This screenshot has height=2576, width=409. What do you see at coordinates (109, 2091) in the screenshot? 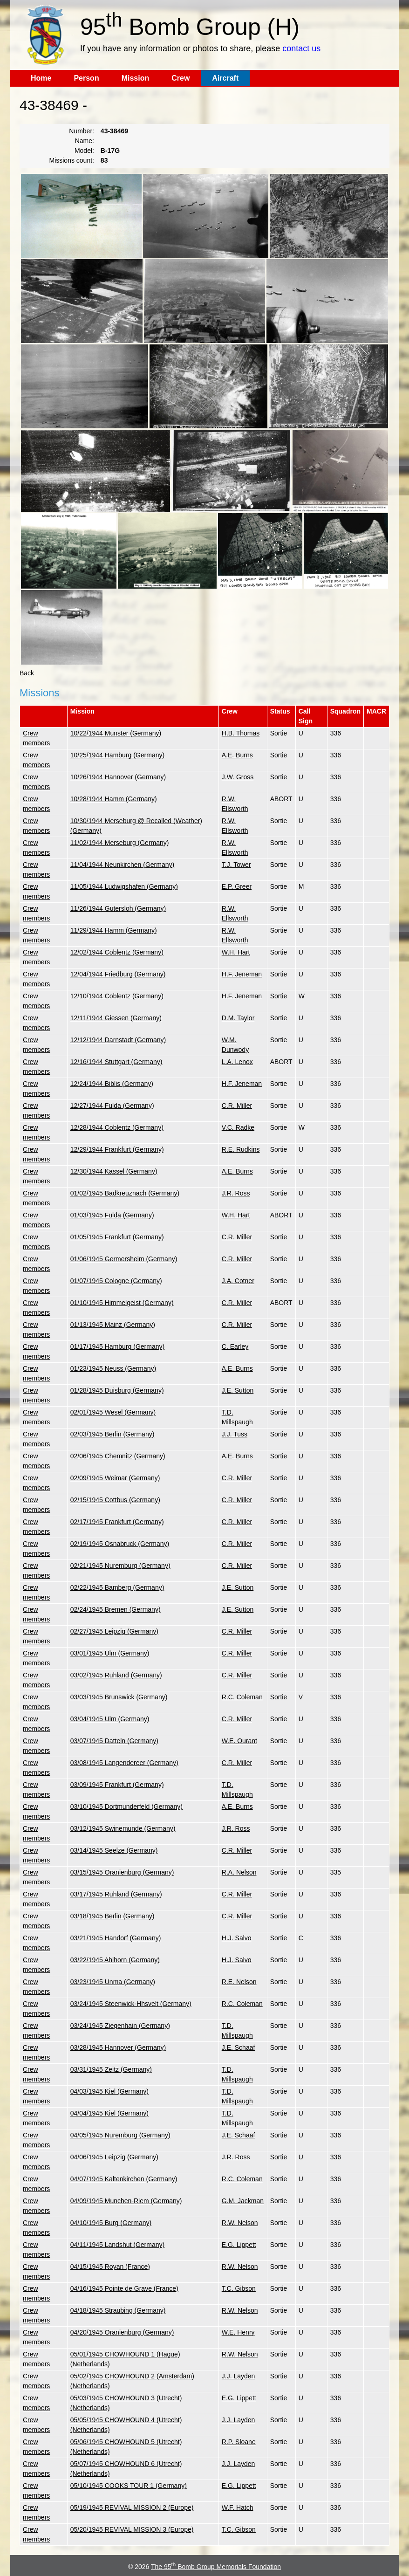
I see `04/03/1945 Kiel (Germany)` at bounding box center [109, 2091].